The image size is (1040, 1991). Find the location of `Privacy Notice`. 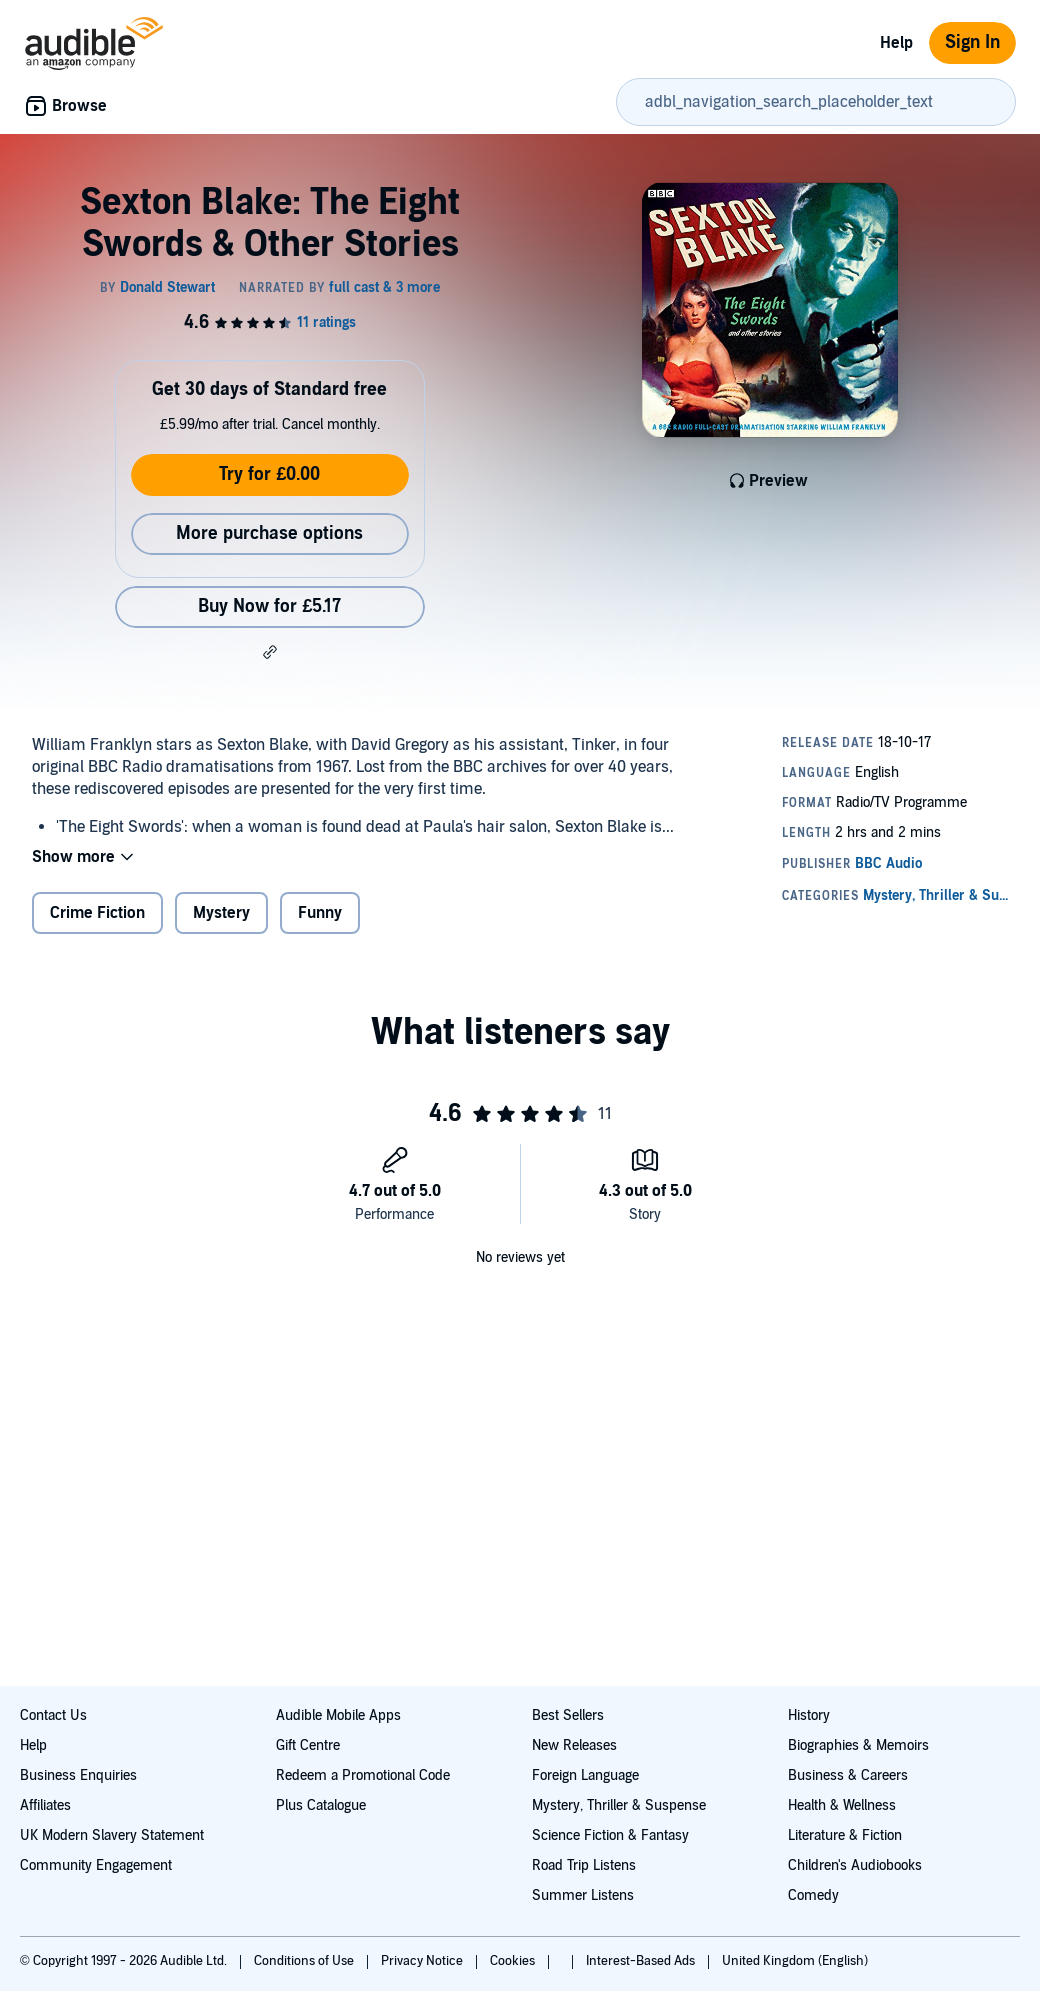

Privacy Notice is located at coordinates (423, 1961).